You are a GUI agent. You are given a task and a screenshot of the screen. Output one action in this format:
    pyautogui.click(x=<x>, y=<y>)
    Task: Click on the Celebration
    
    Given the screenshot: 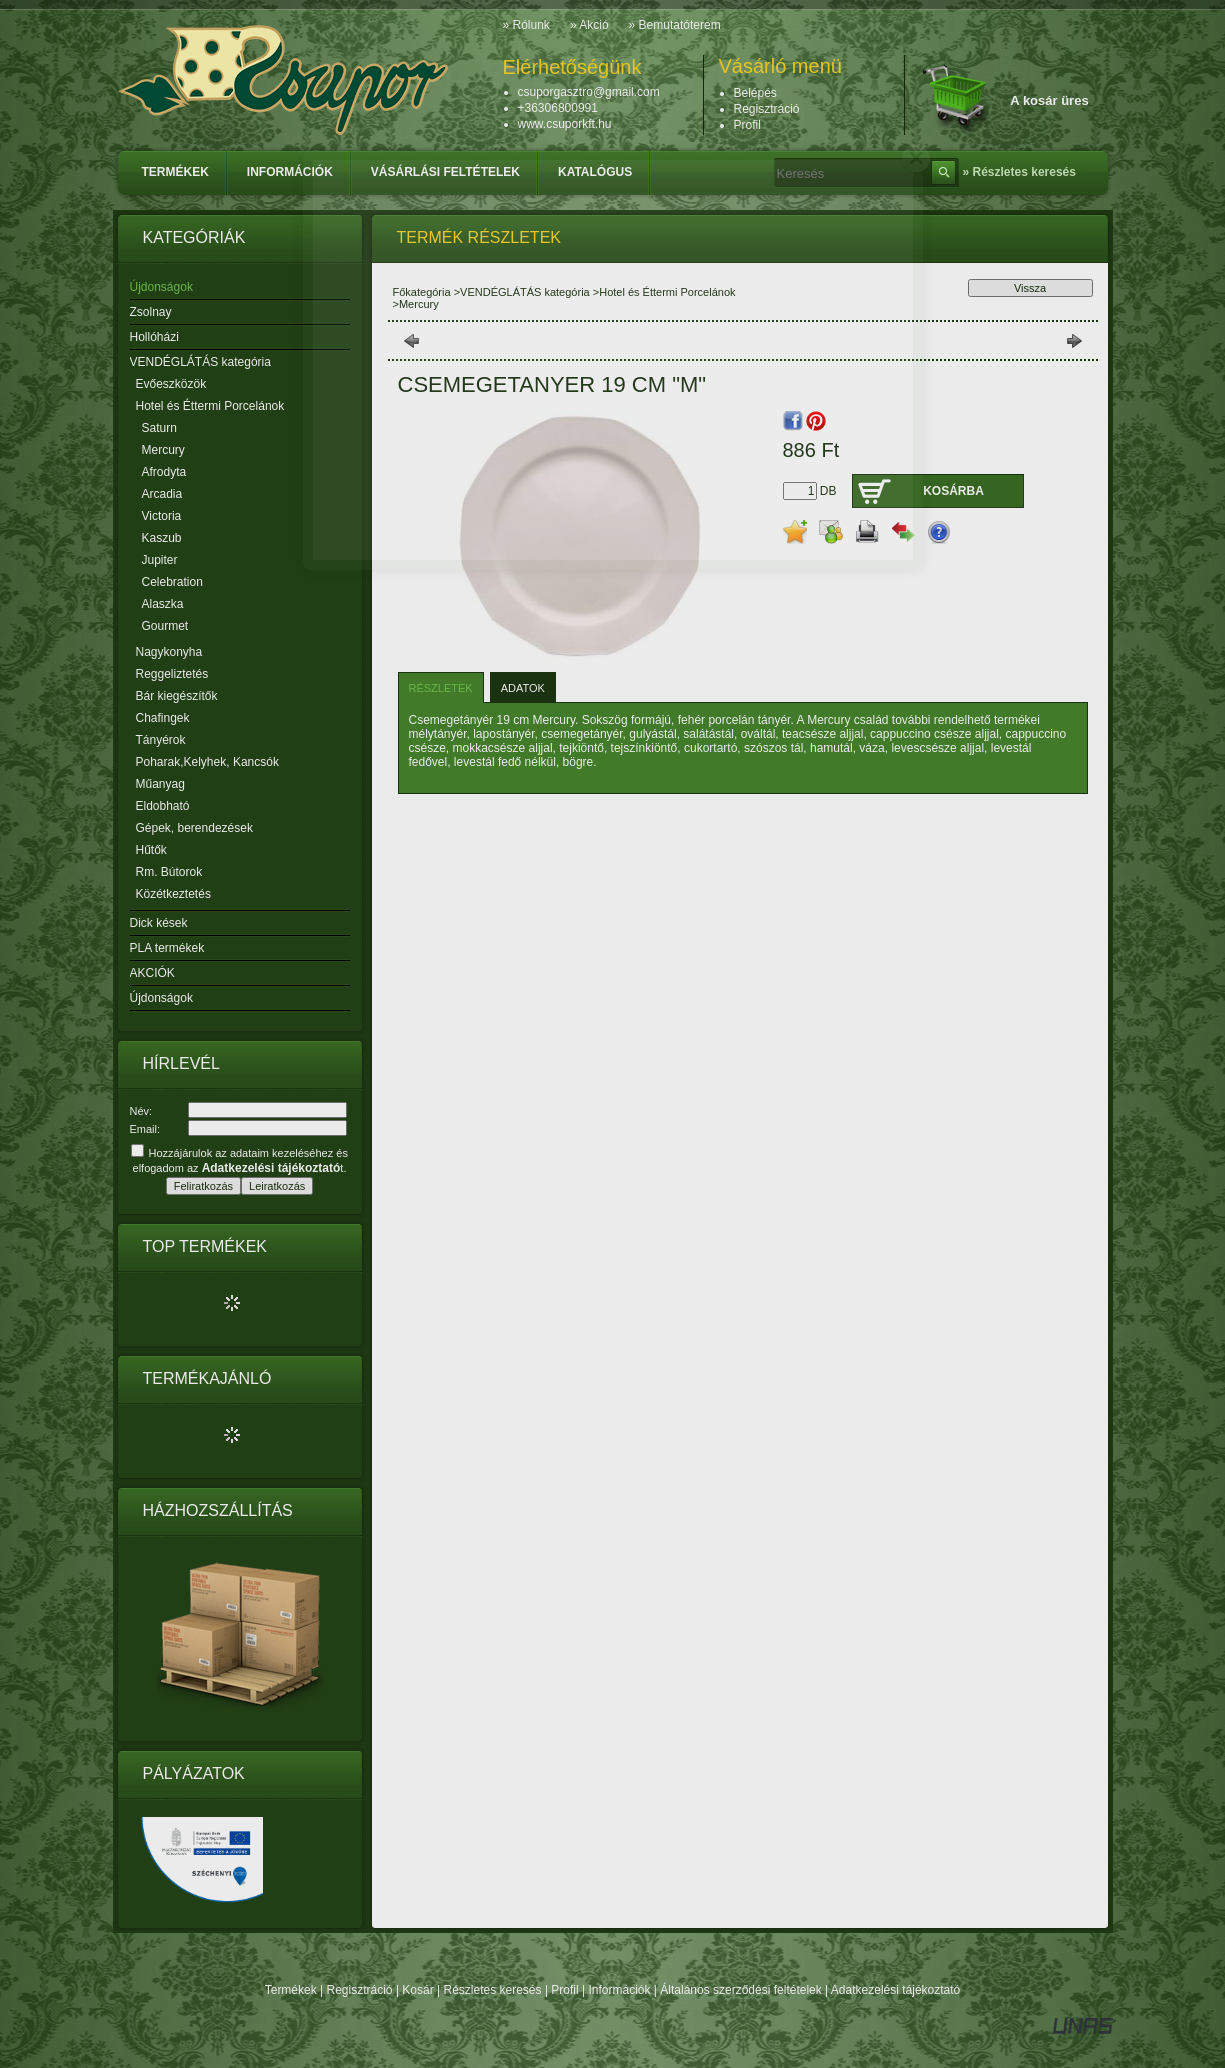 What is the action you would take?
    pyautogui.click(x=172, y=582)
    